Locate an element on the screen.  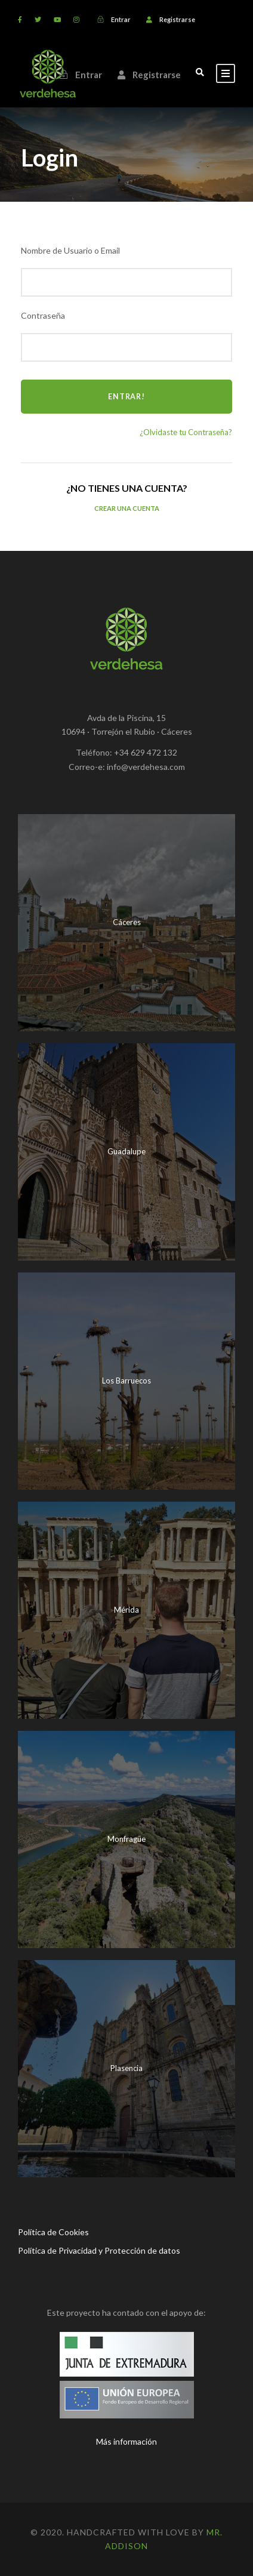
Política de Cookies is located at coordinates (53, 2232).